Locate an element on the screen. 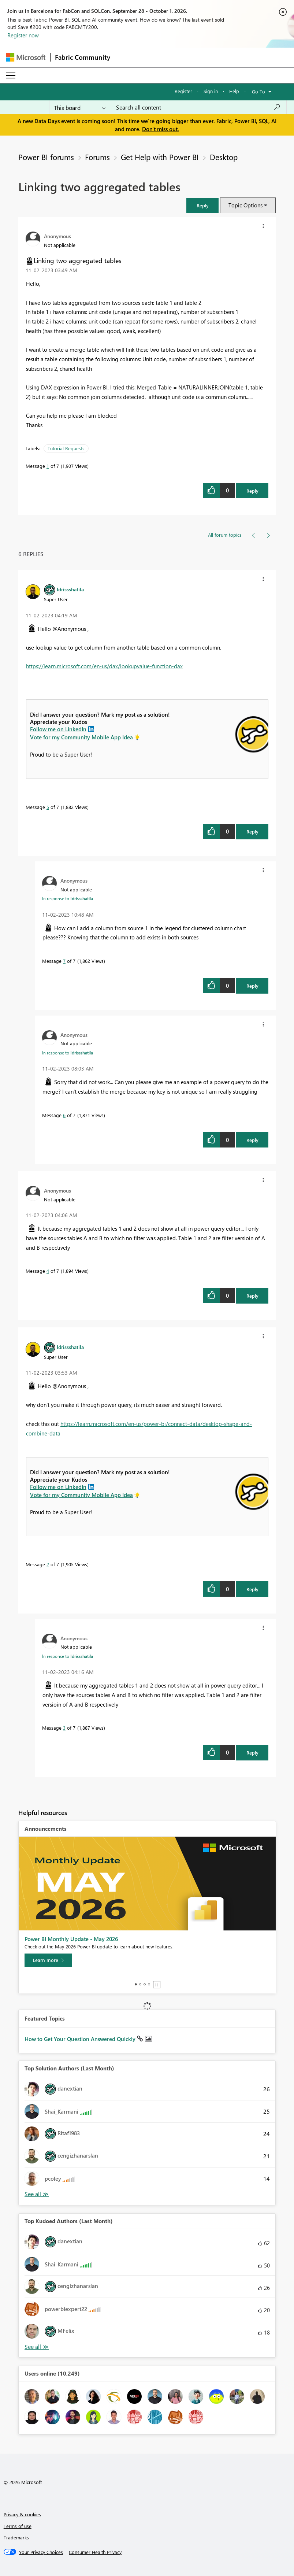  Follow me on LinkedIn is located at coordinates (58, 729).